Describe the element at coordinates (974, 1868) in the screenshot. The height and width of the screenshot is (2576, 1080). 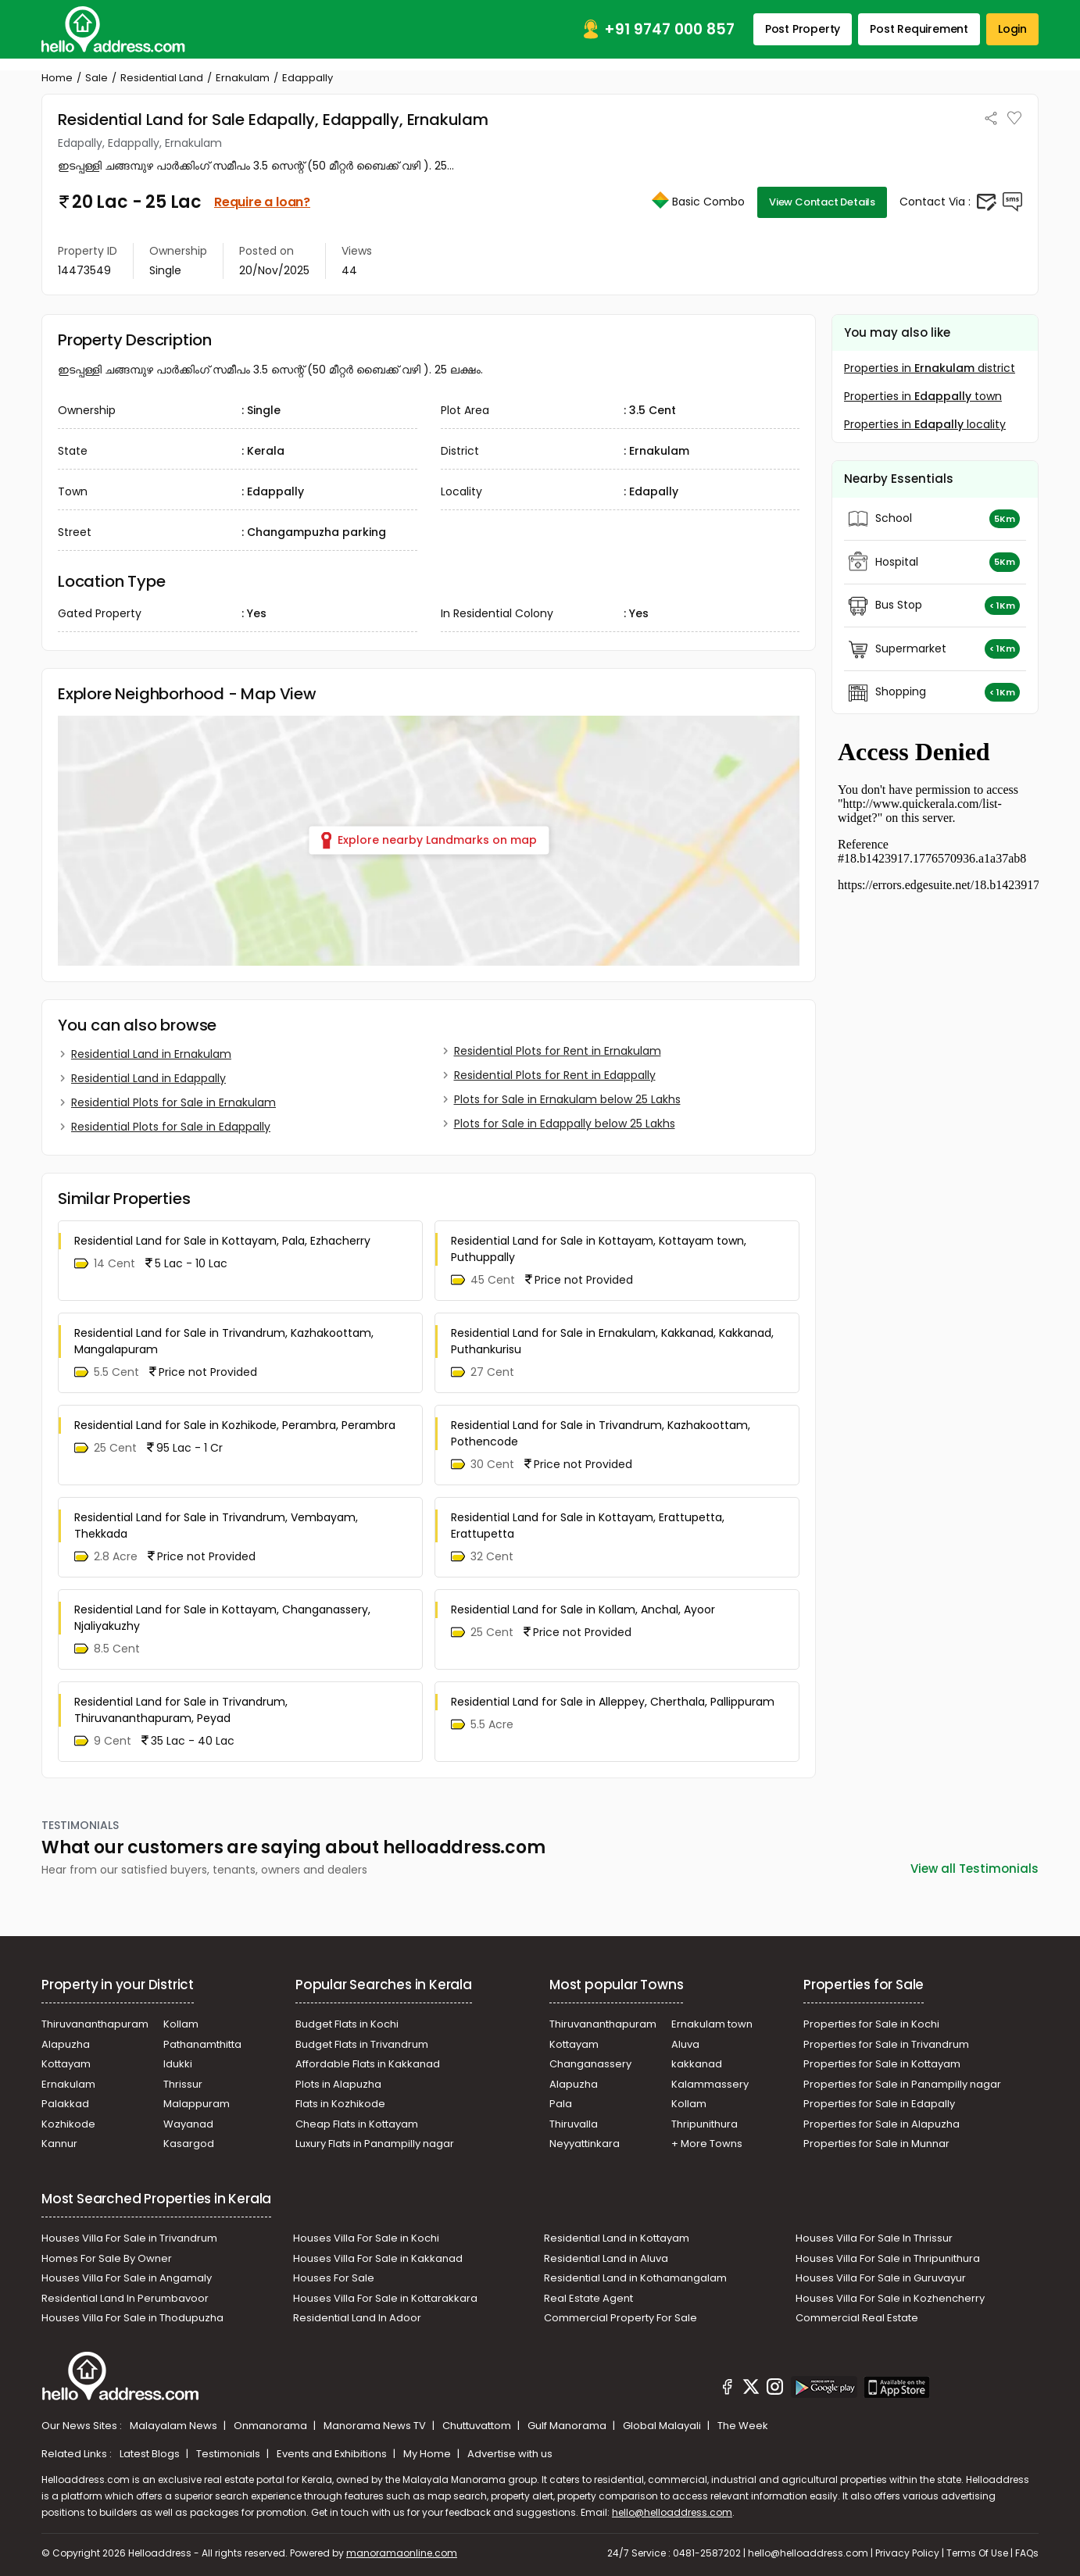
I see `View all Testimonials` at that location.